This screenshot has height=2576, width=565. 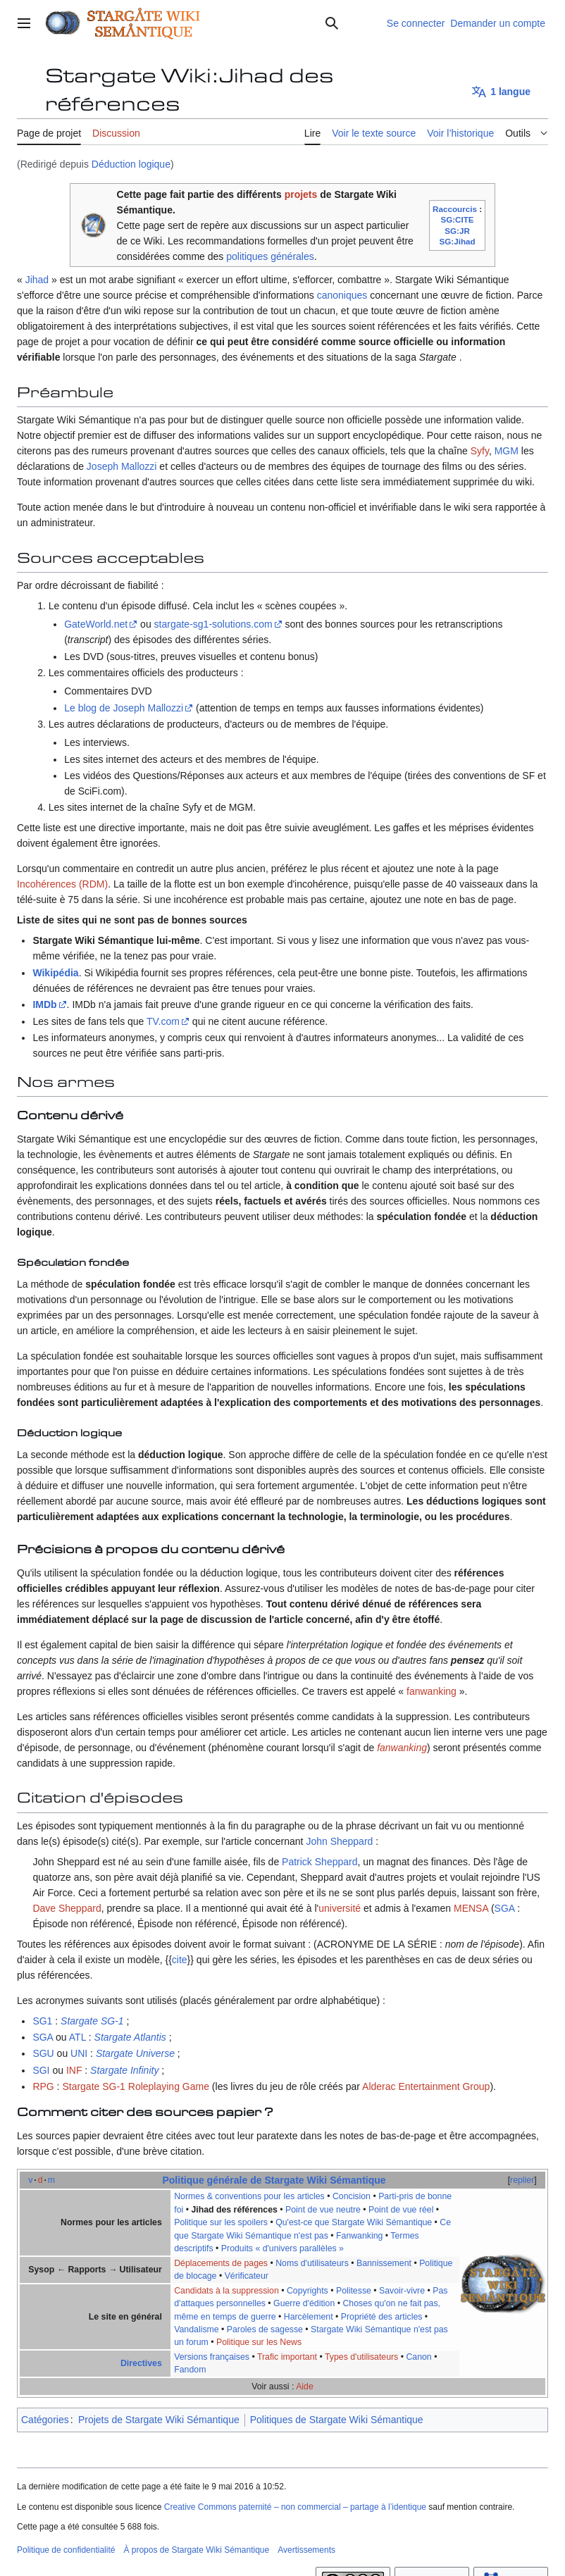 I want to click on Fanwanking, so click(x=359, y=2236).